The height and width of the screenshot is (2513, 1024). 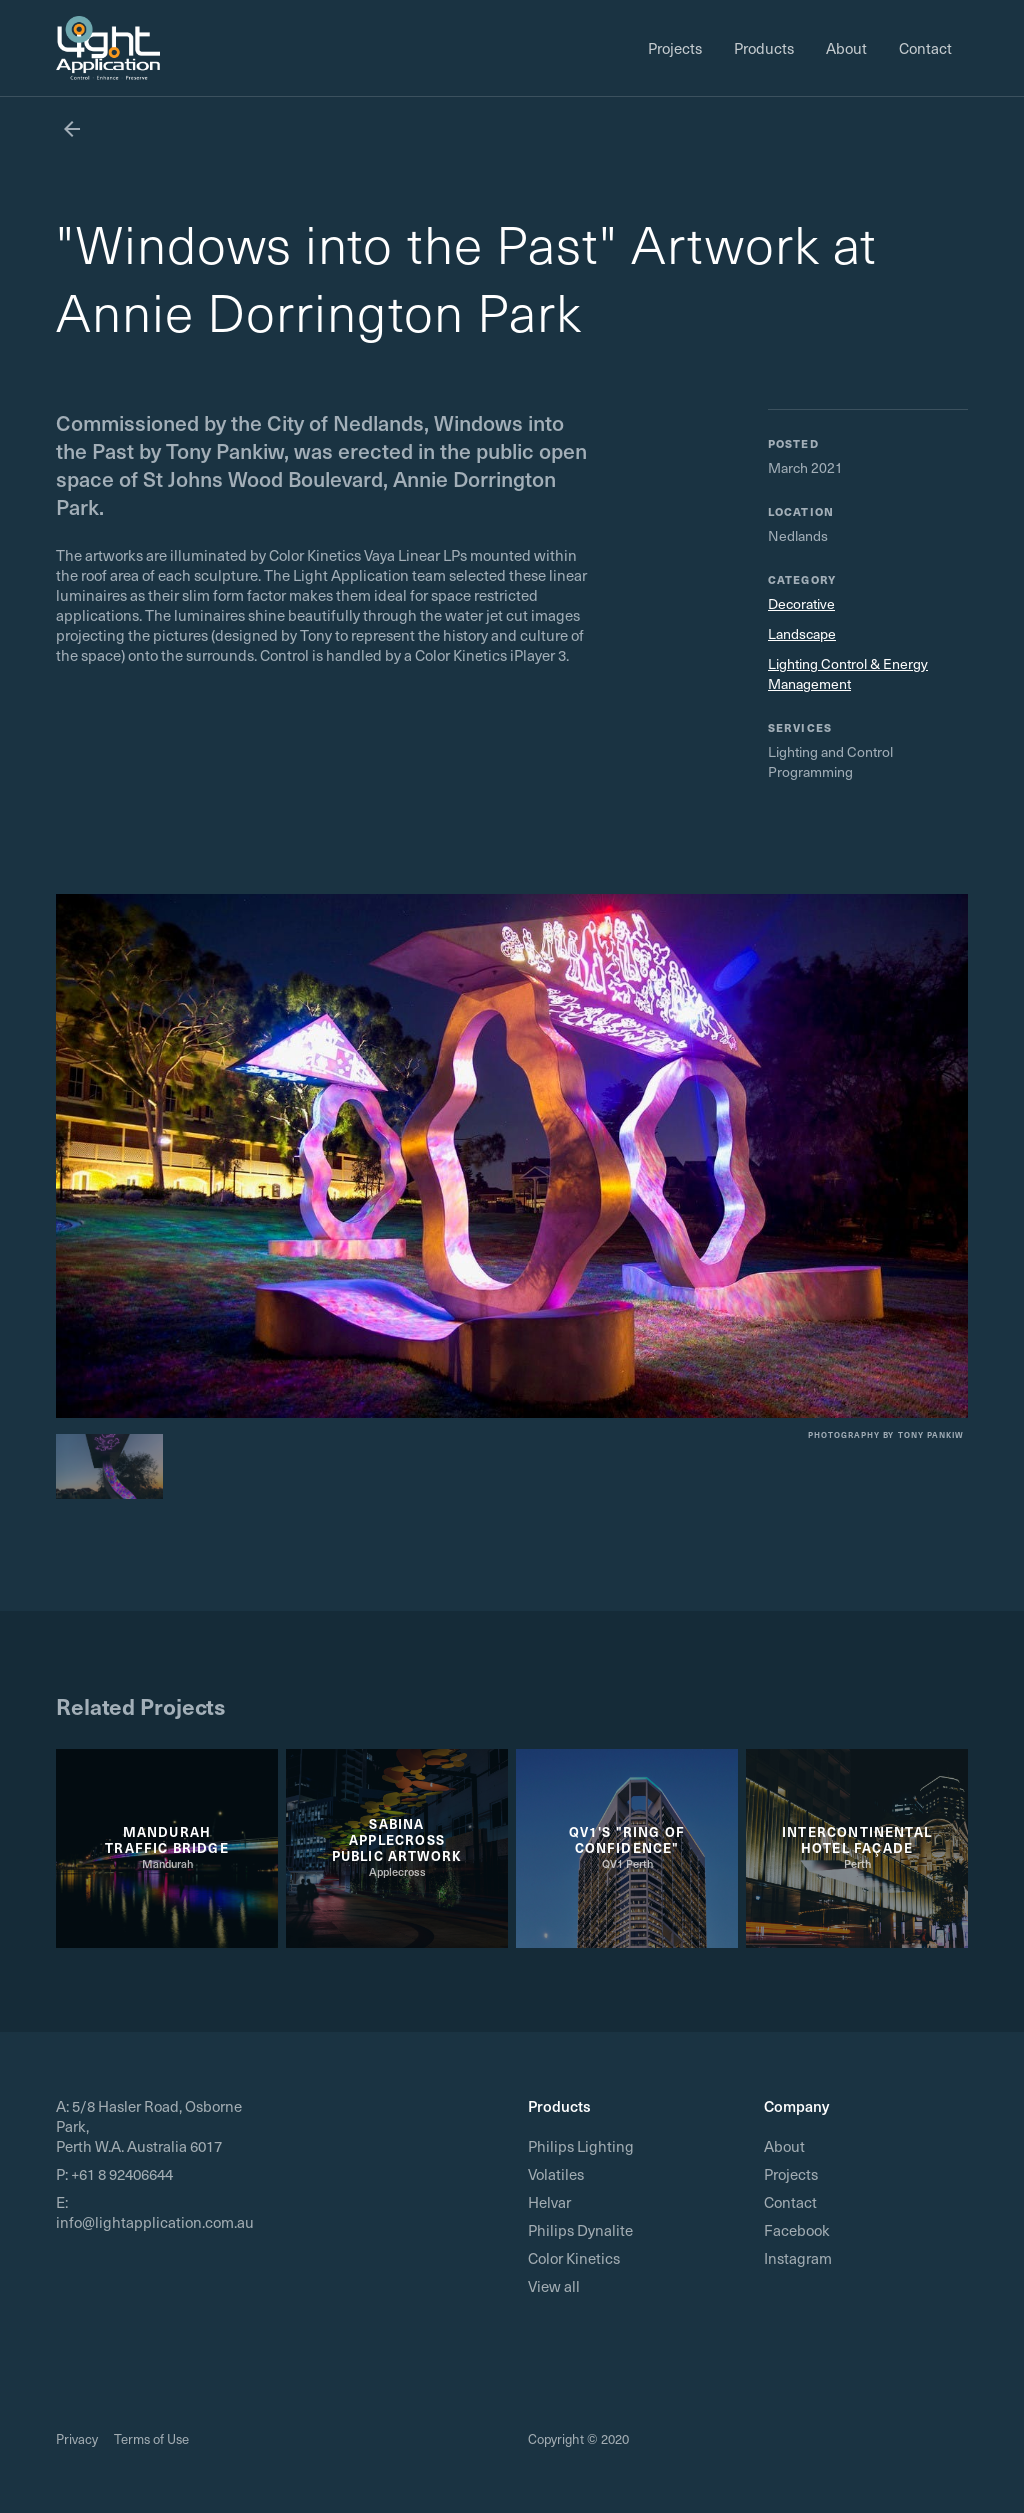 I want to click on +61 8 92406644, so click(x=122, y=2174).